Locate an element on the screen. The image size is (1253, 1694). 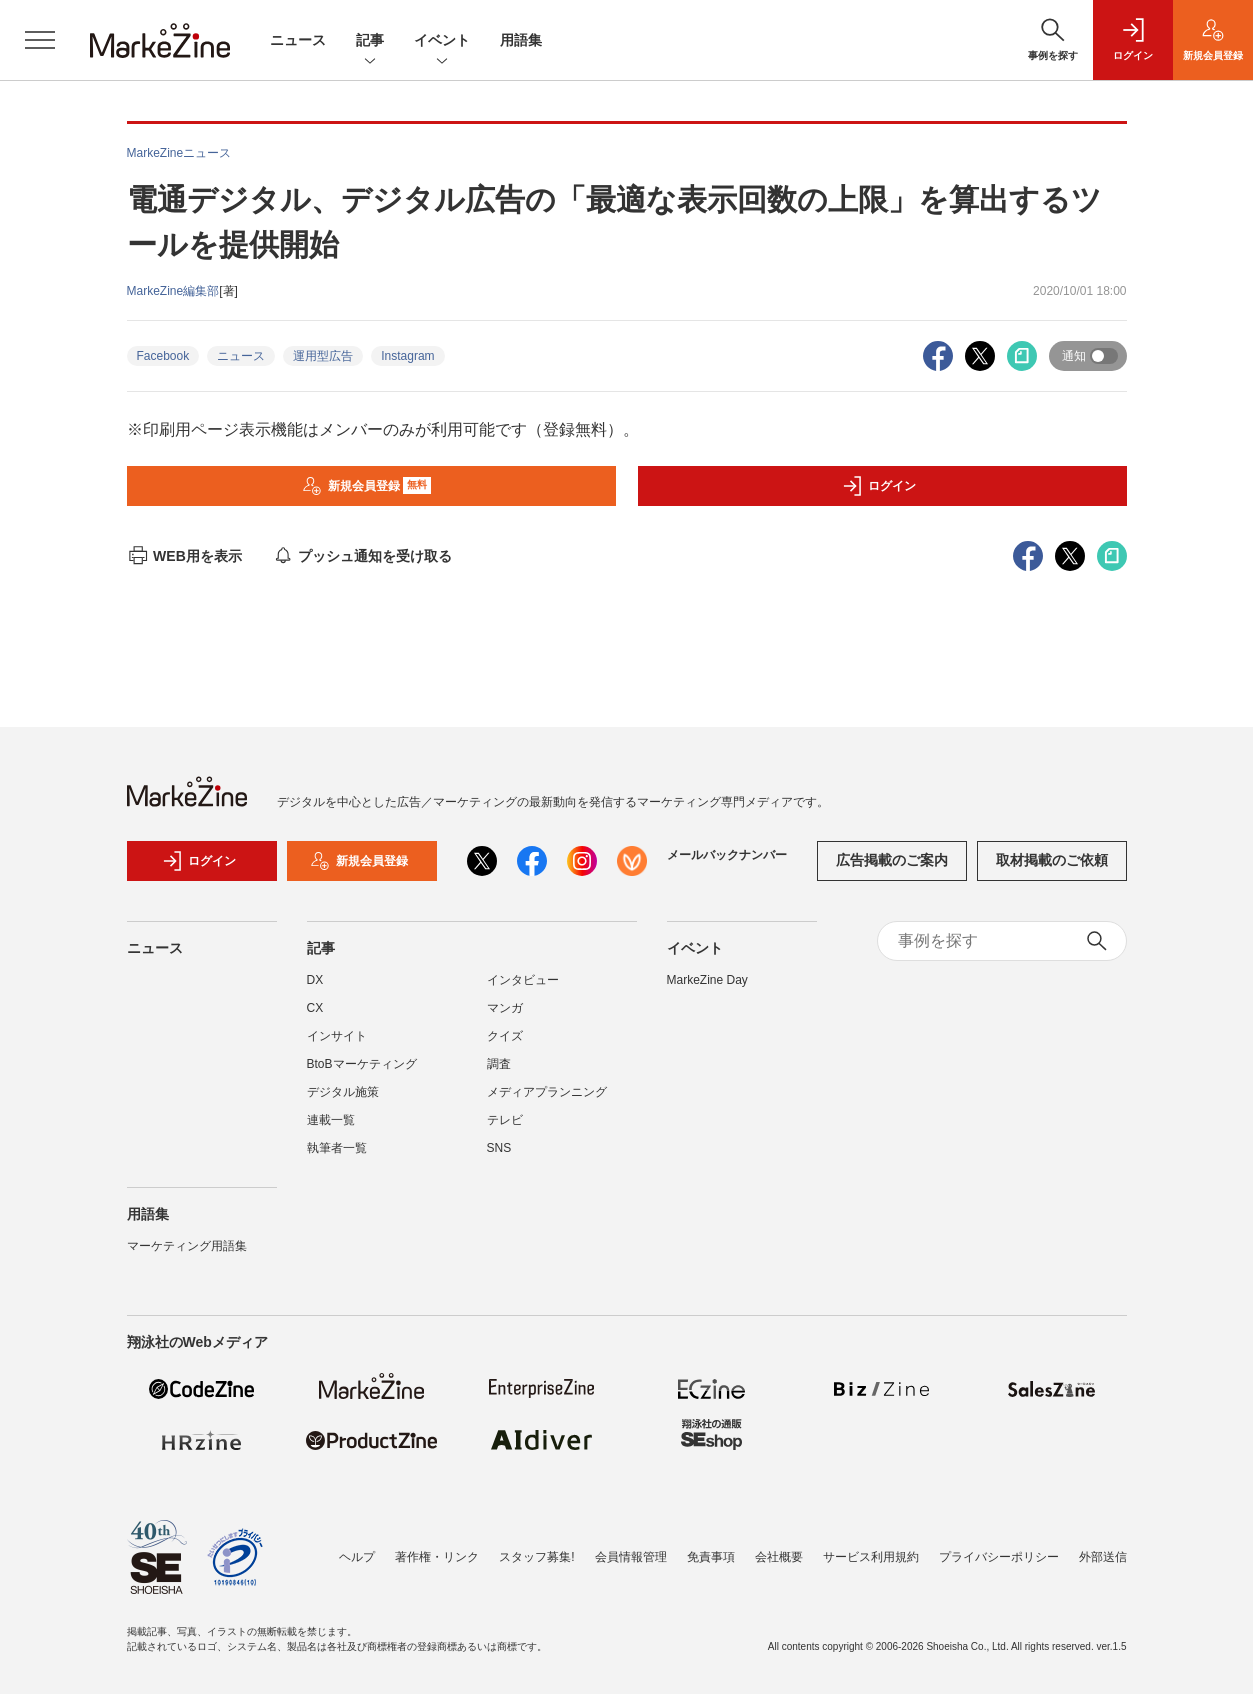
広告掲載のご案内 is located at coordinates (892, 860).